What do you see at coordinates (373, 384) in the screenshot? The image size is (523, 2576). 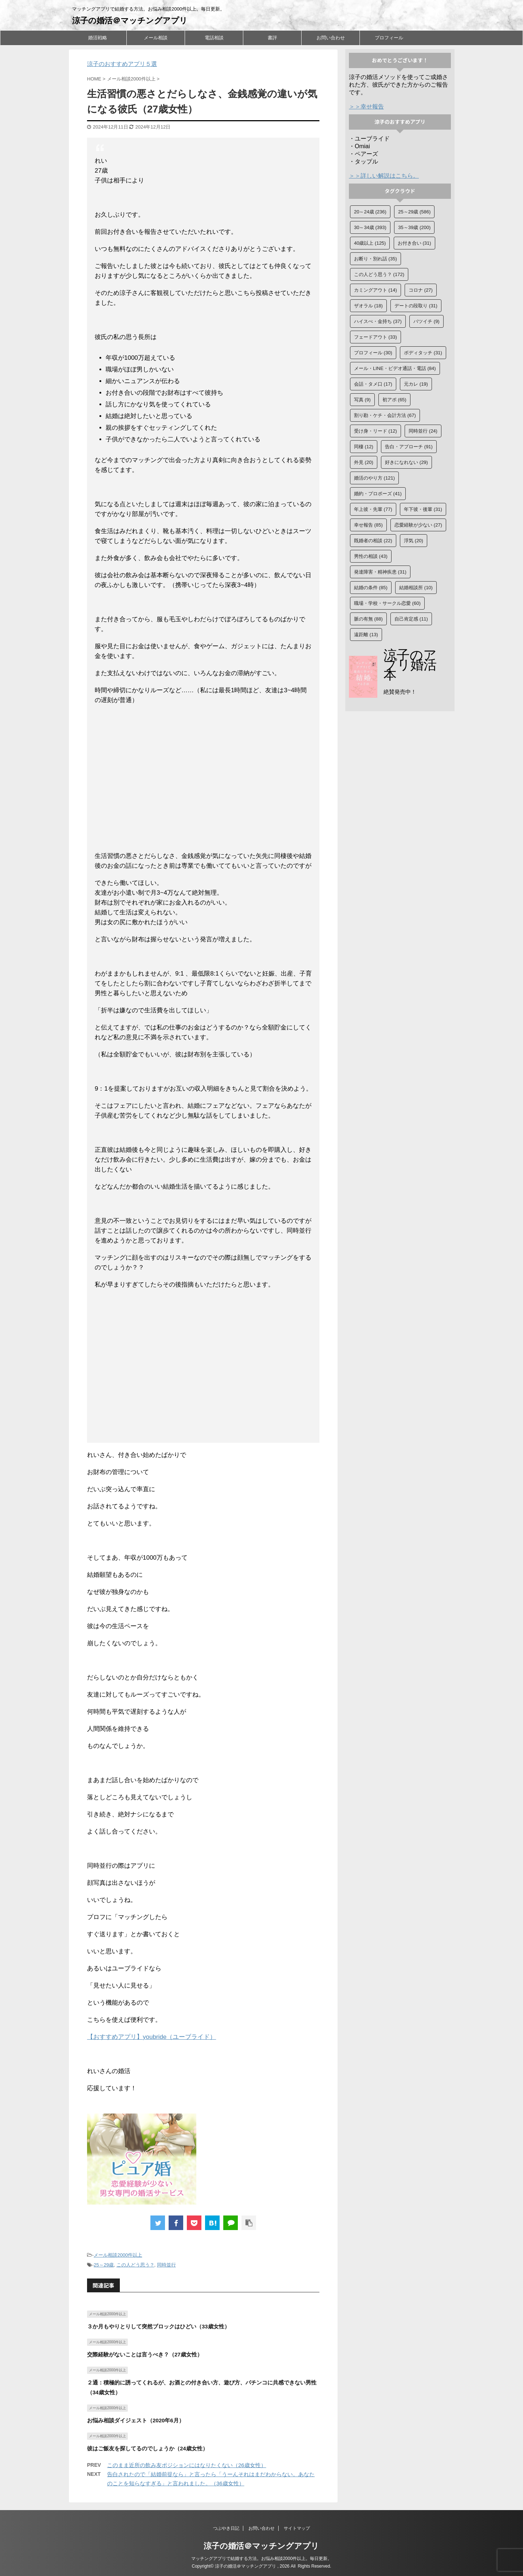 I see `会話・タメ口 [会話・タメ口 (17個の項目)]` at bounding box center [373, 384].